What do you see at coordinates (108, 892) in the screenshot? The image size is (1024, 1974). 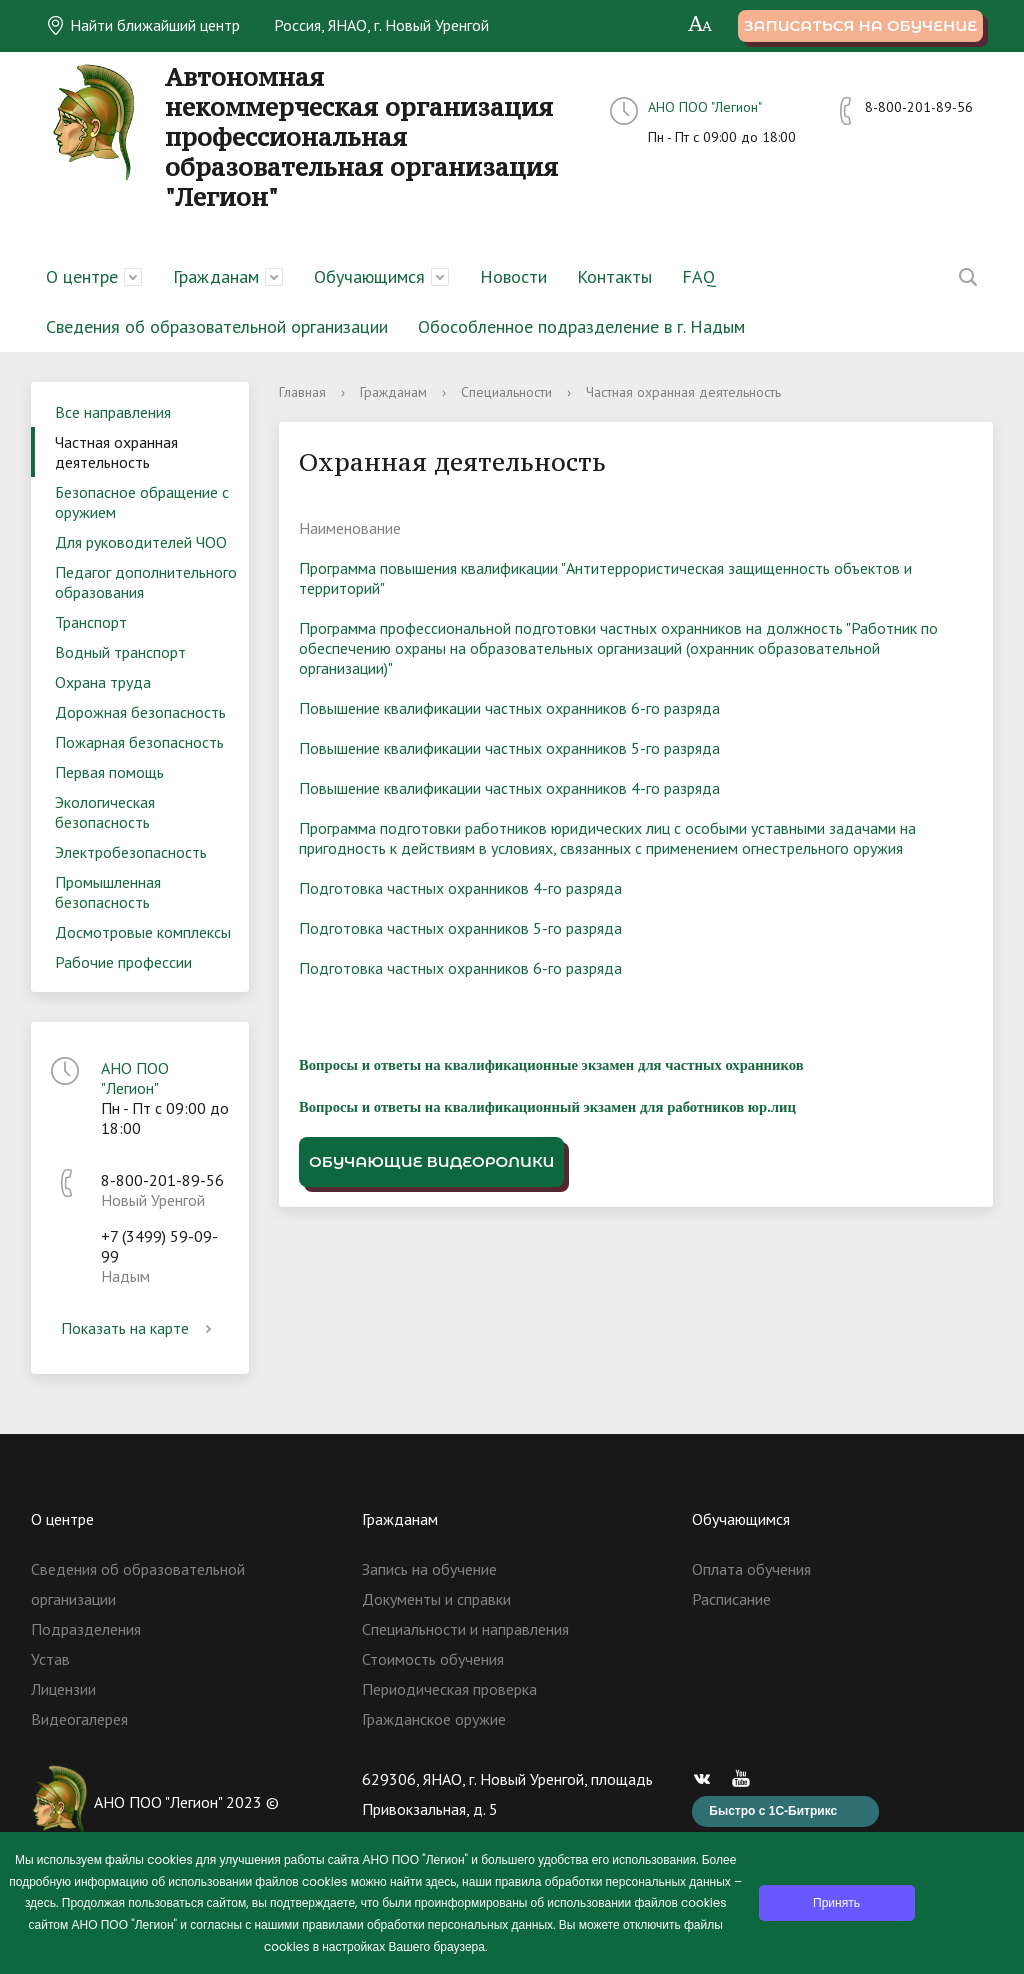 I see `Промышленная безопасность` at bounding box center [108, 892].